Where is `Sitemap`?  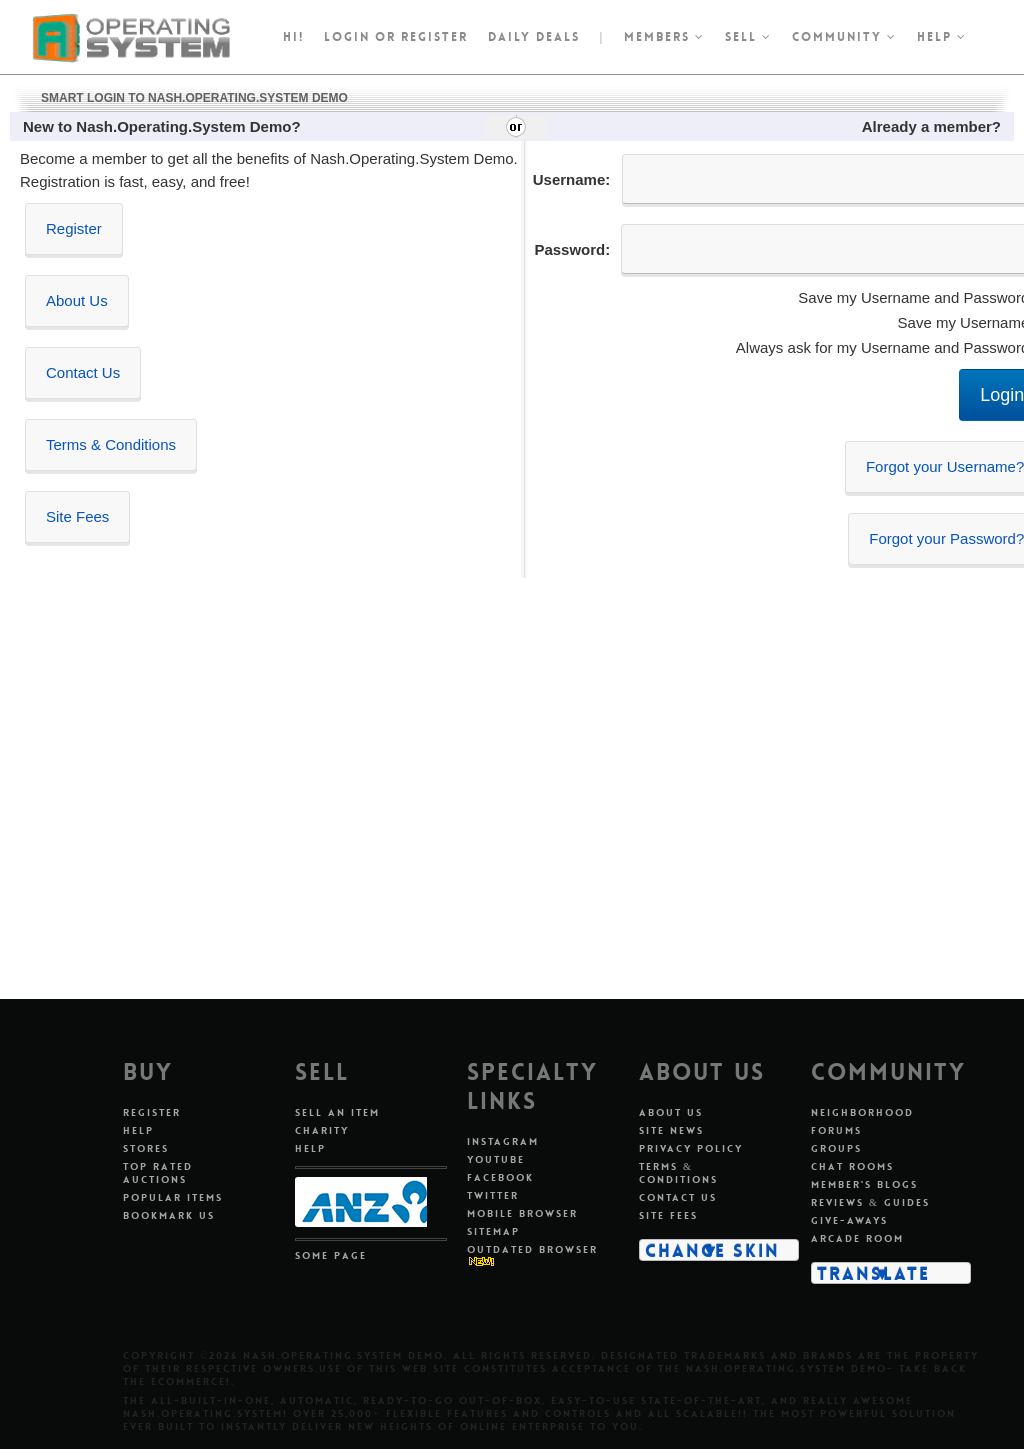
Sitemap is located at coordinates (493, 1231).